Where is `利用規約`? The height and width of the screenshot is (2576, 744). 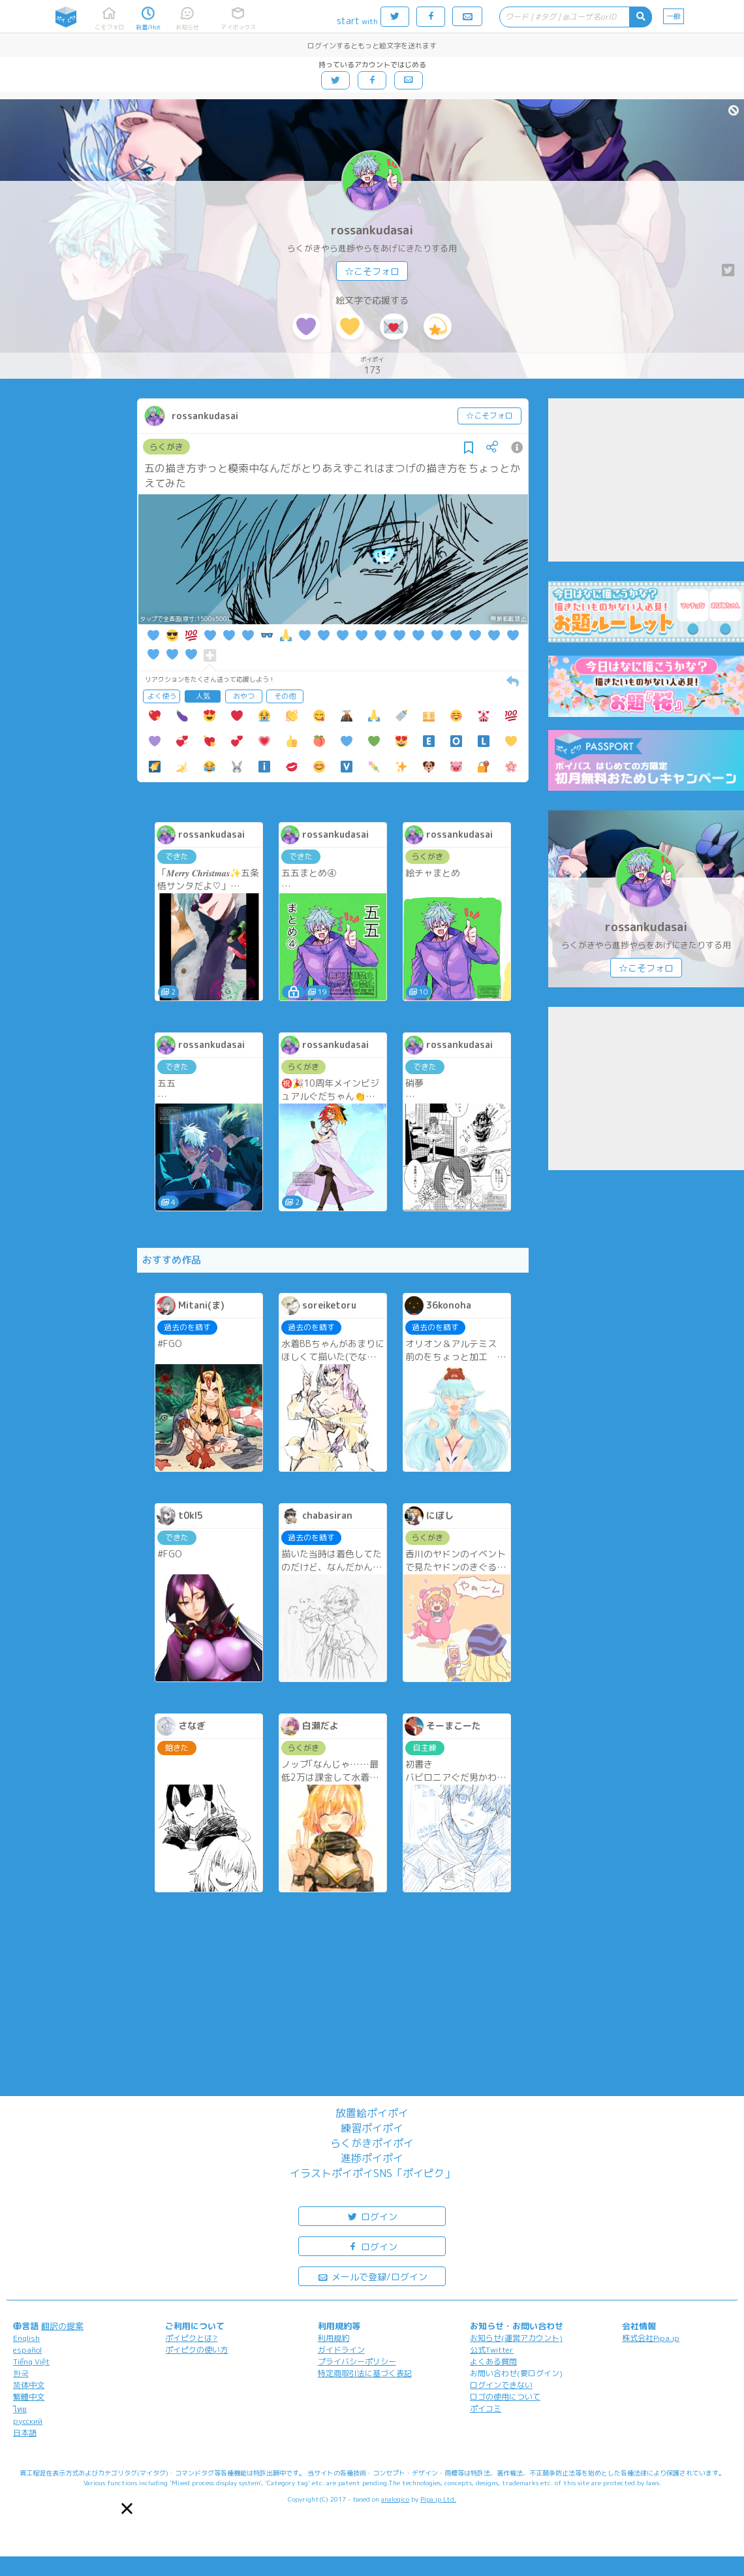
利用規約 is located at coordinates (333, 2338).